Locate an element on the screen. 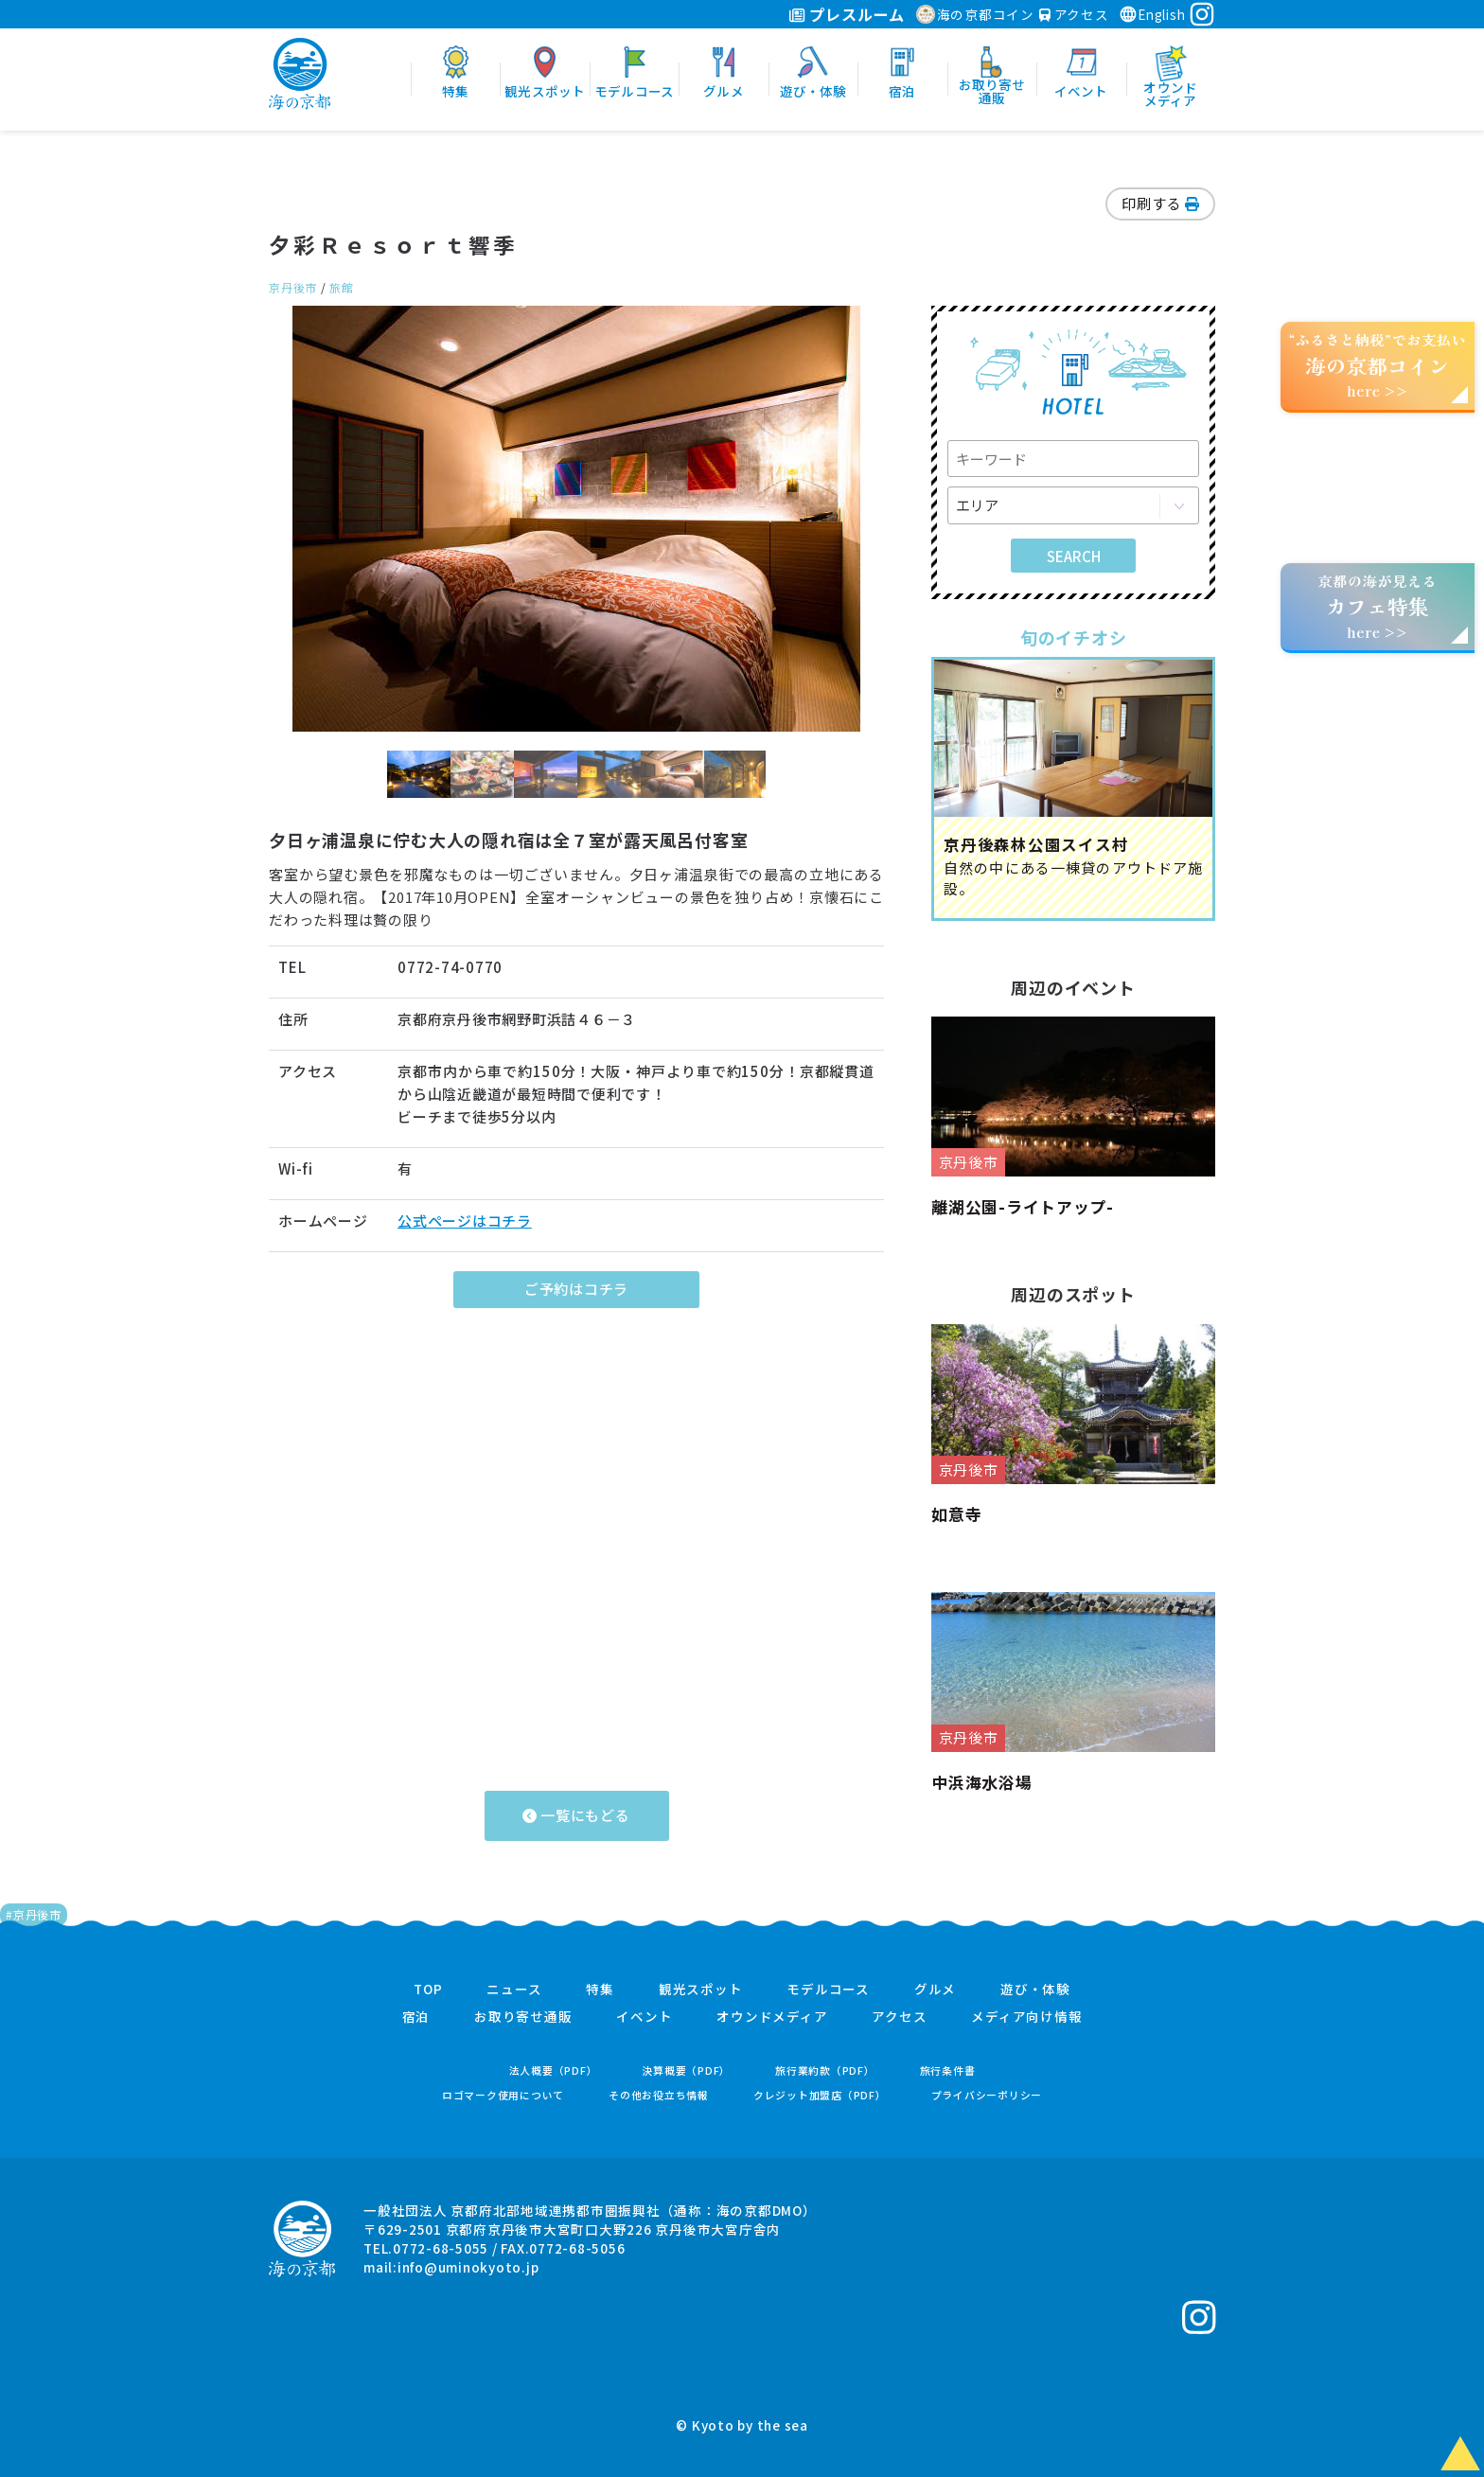  京都の海が見えるhere >> is located at coordinates (1377, 606).